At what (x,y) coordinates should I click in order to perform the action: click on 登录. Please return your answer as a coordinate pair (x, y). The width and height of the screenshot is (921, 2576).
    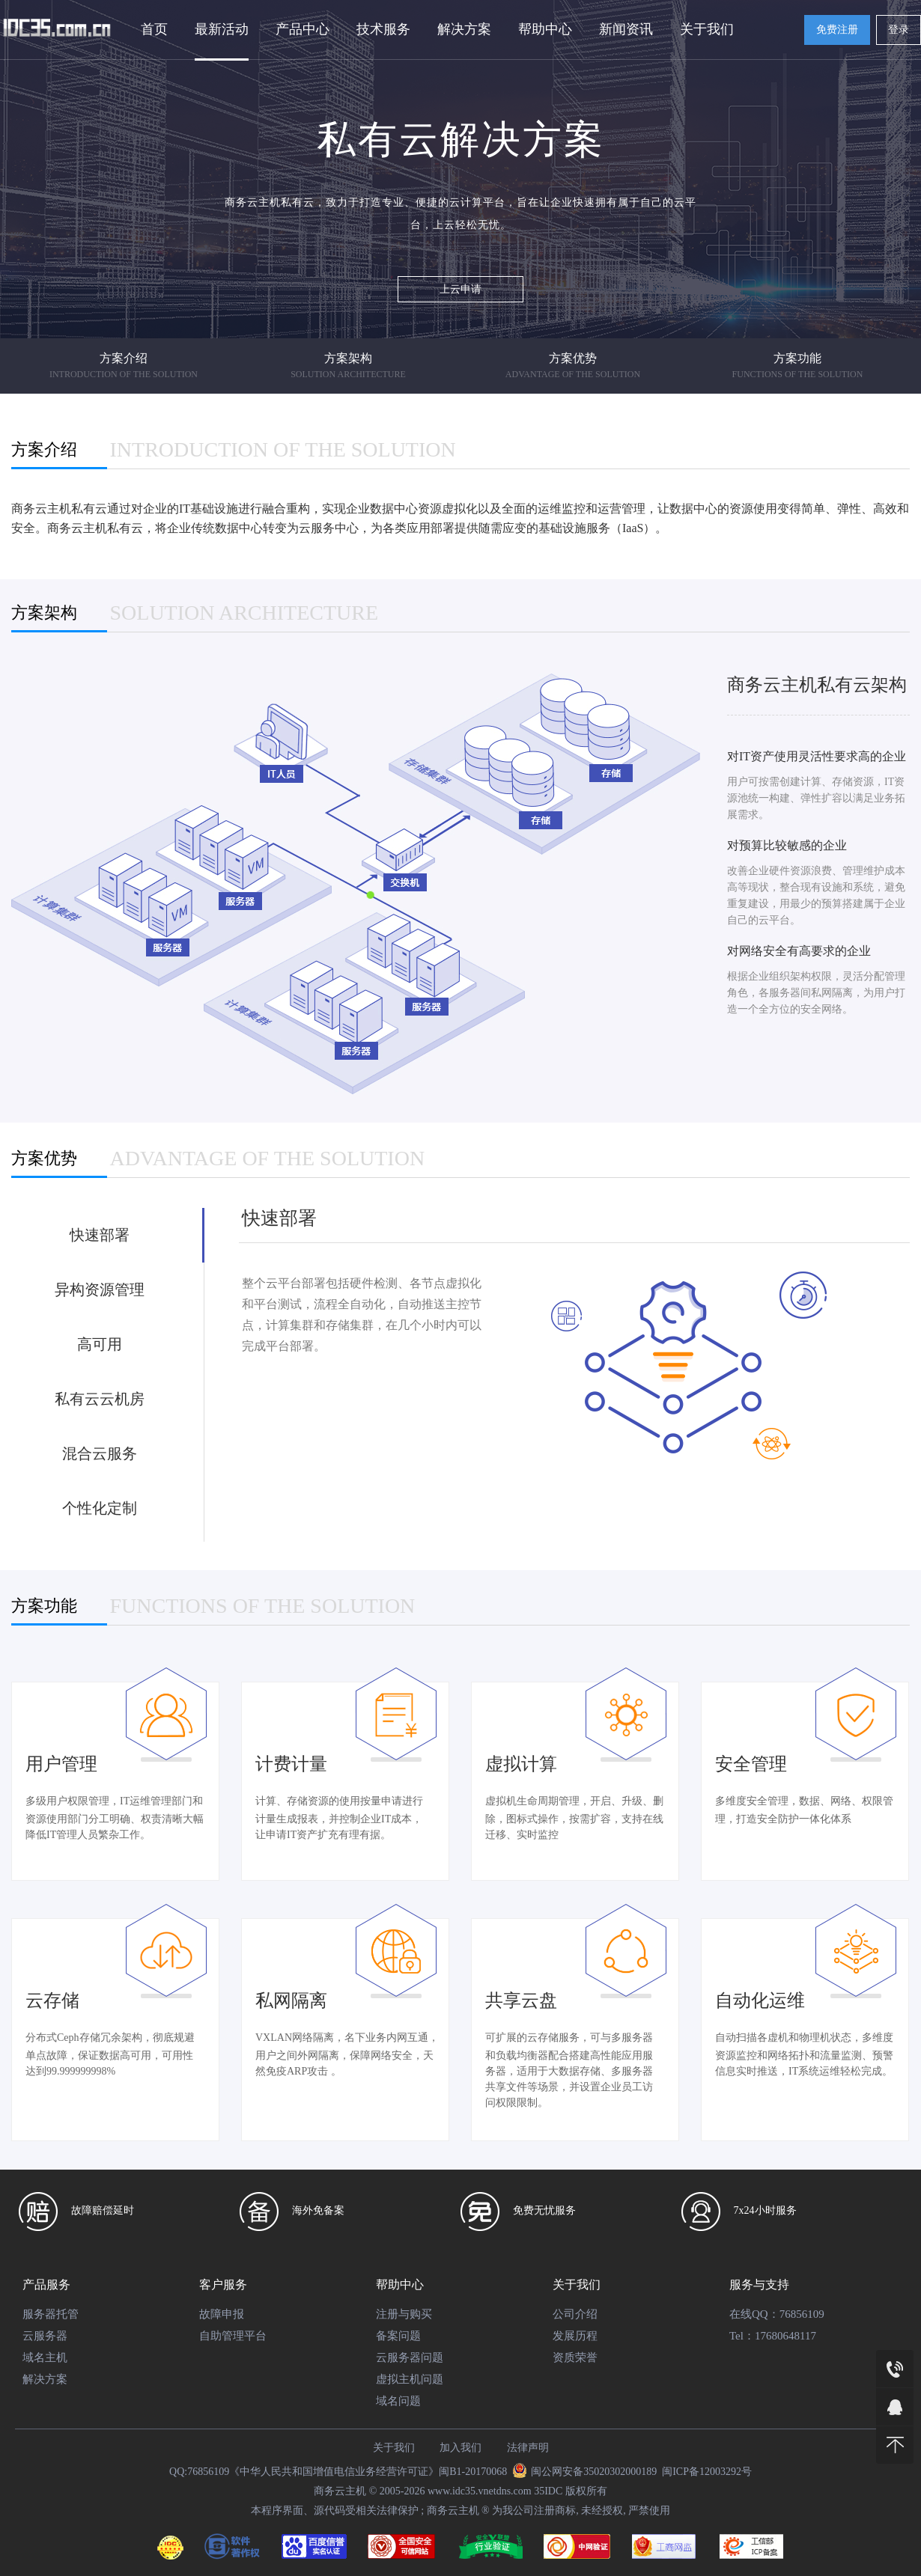
    Looking at the image, I should click on (898, 29).